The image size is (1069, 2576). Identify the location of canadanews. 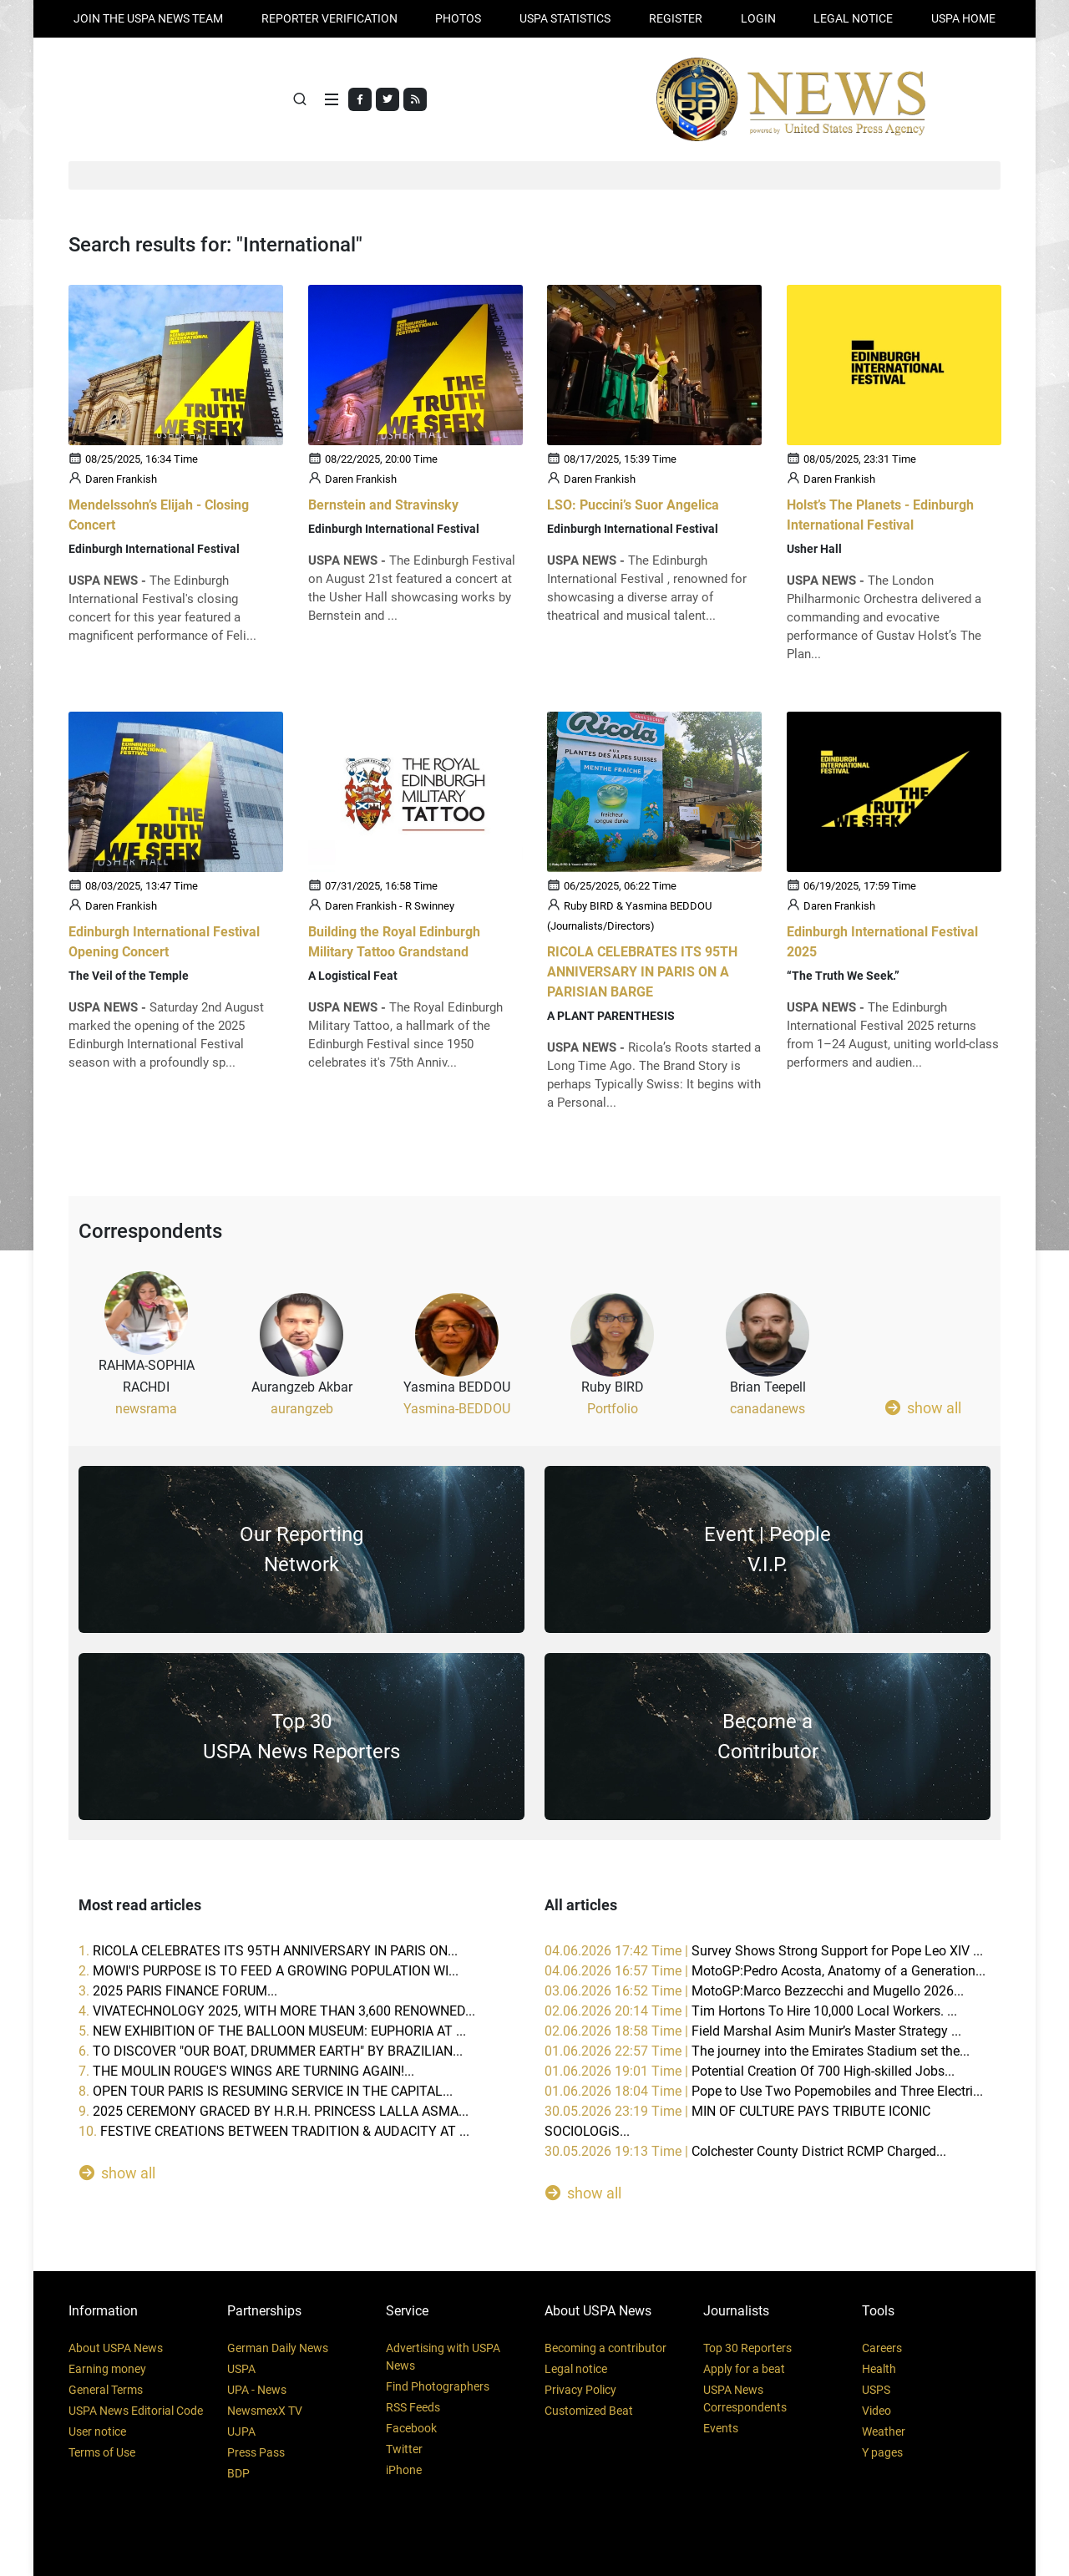
(767, 1409).